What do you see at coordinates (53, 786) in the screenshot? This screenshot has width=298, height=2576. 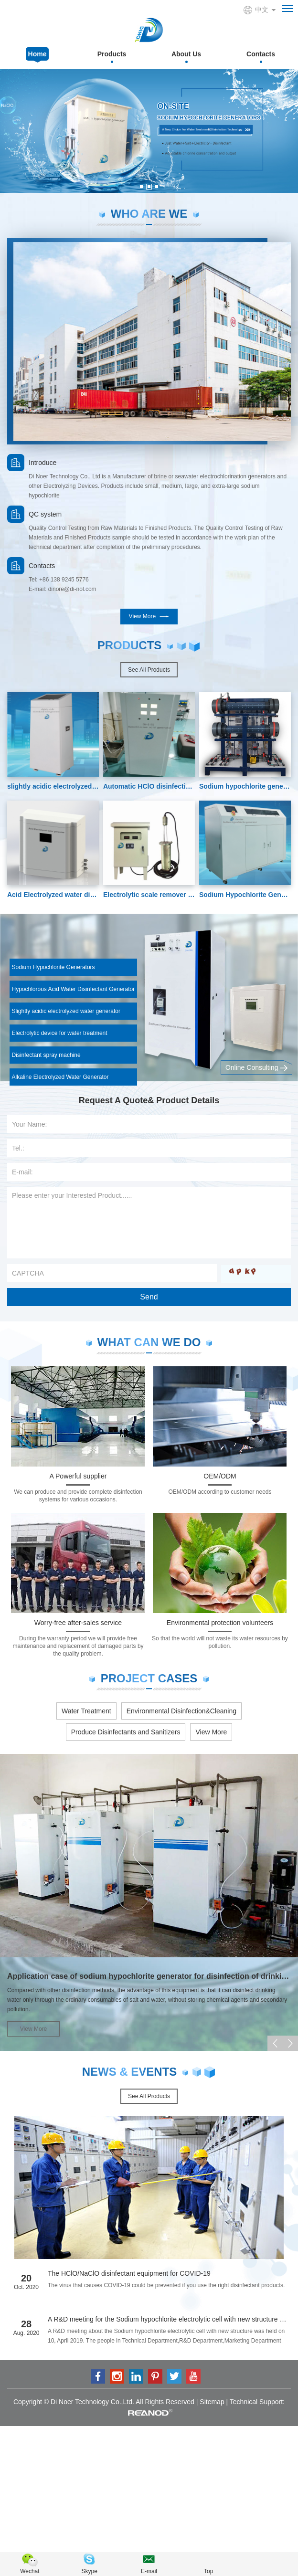 I see `slightly acidic electrolyzed water disinfection machine` at bounding box center [53, 786].